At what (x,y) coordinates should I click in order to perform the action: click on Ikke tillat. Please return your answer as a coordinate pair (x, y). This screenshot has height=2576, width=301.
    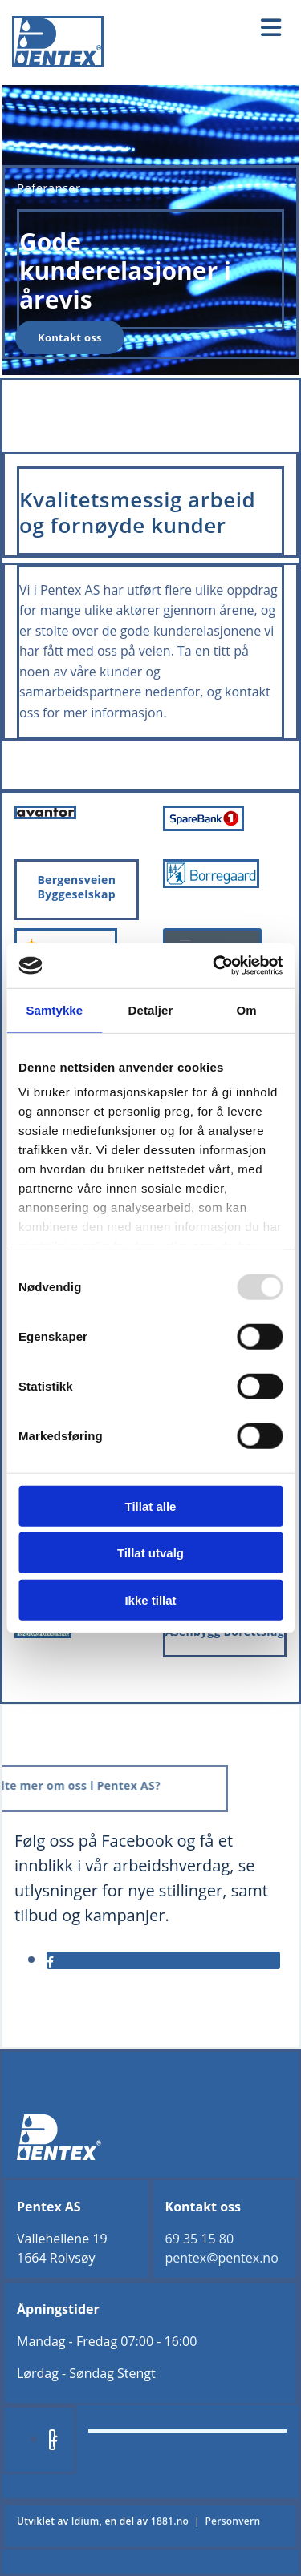
    Looking at the image, I should click on (150, 1599).